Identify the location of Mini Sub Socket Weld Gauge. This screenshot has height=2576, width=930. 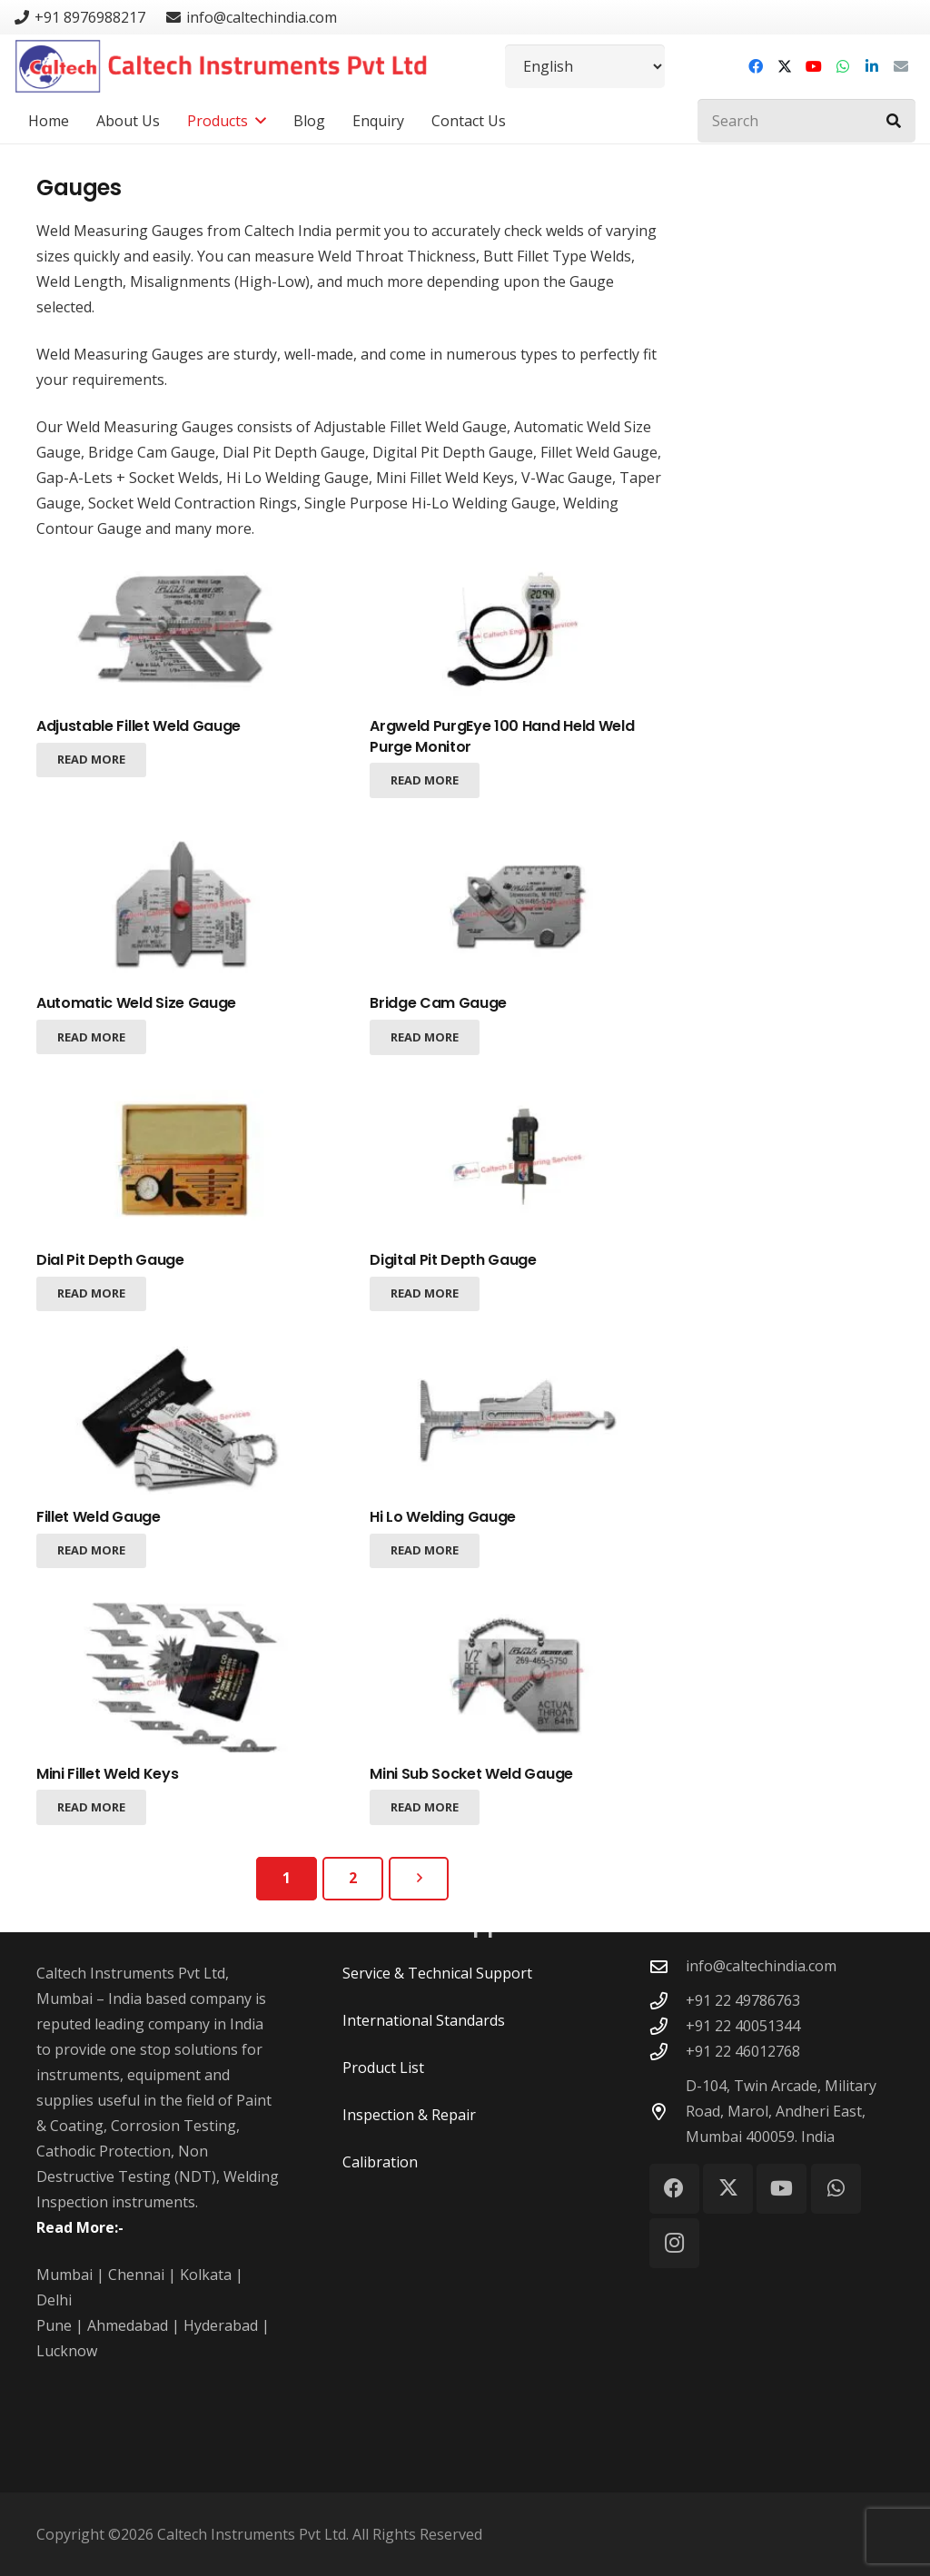
(471, 1772).